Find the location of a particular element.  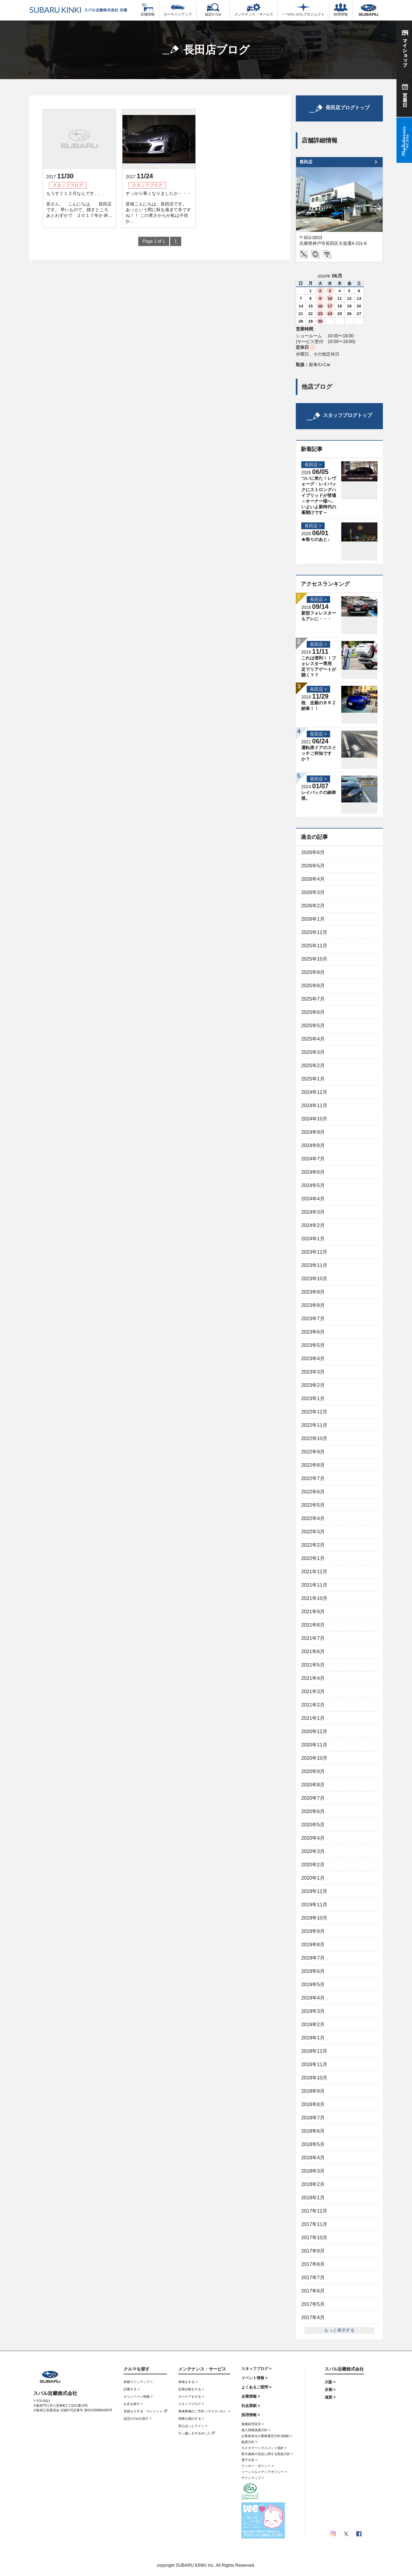

2024年4月 is located at coordinates (313, 1198).